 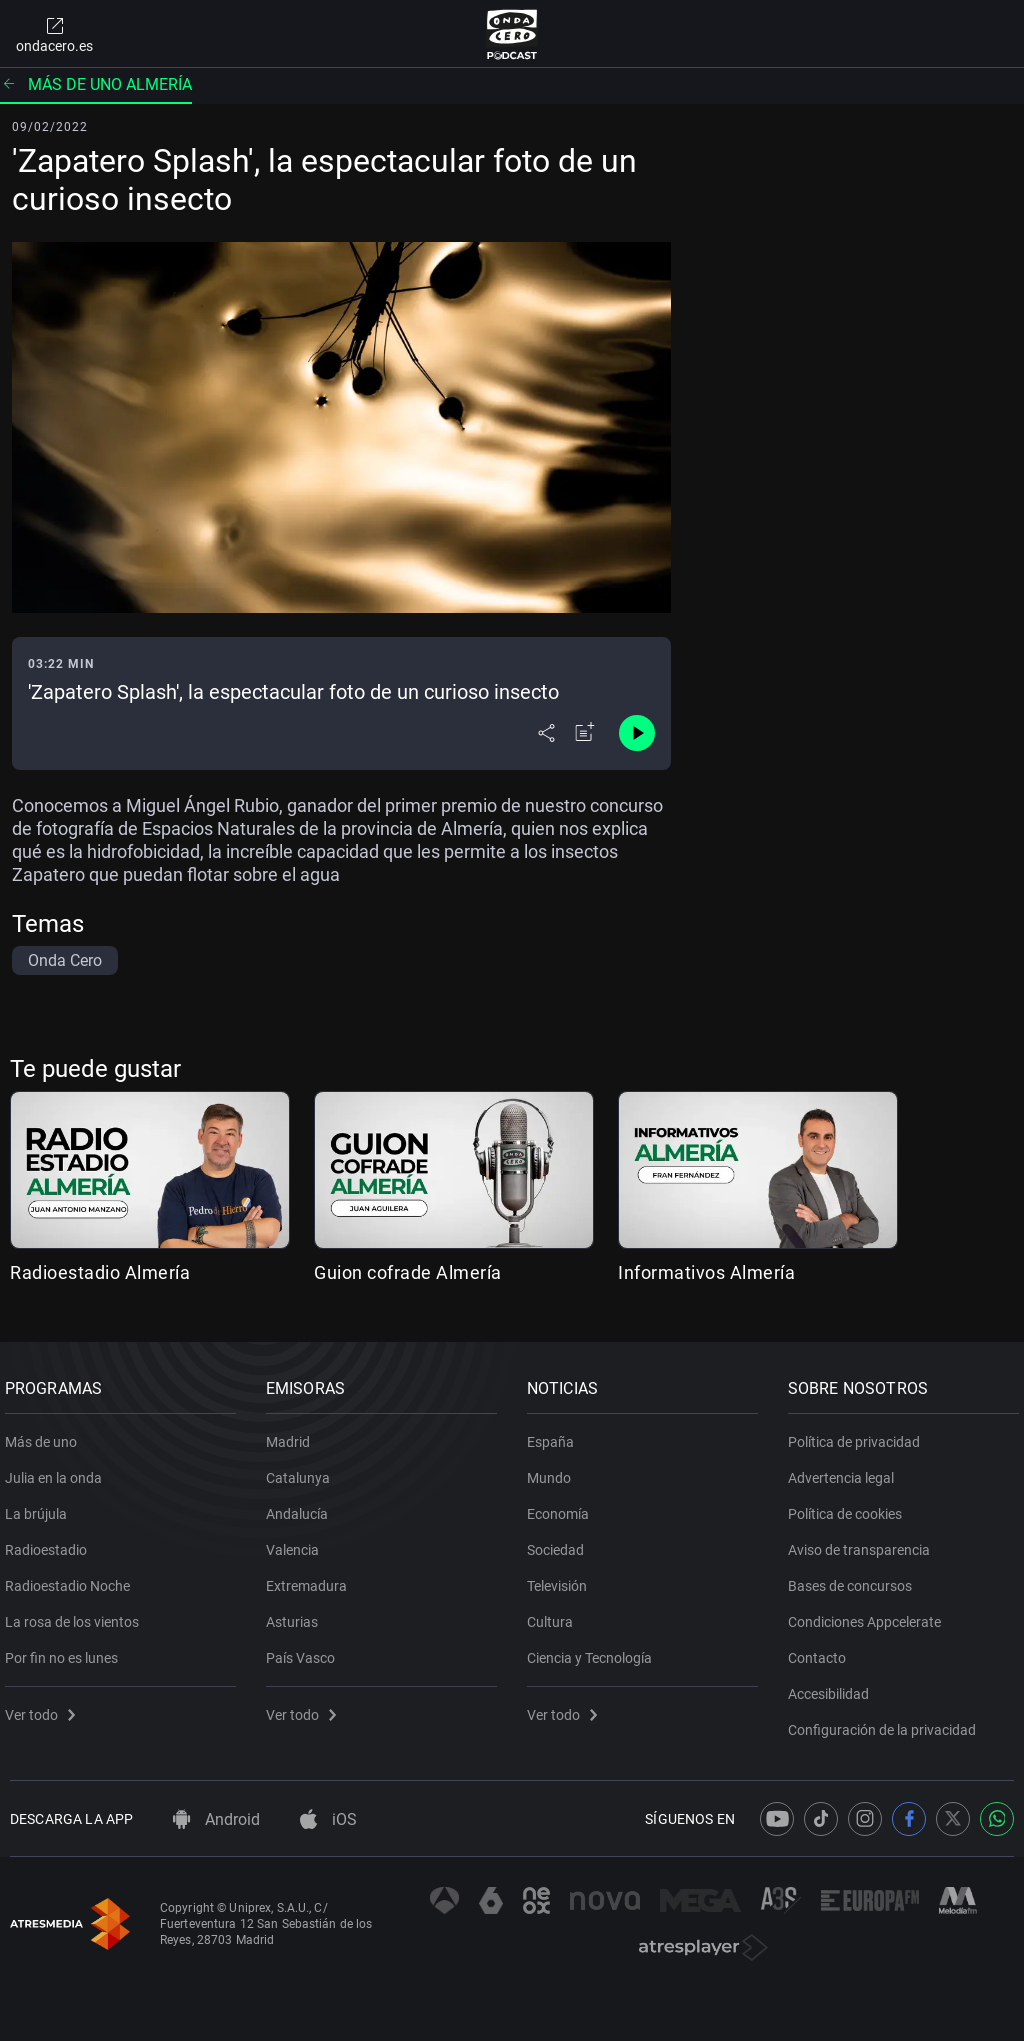 What do you see at coordinates (51, 1542) in the screenshot?
I see `Radioestadio` at bounding box center [51, 1542].